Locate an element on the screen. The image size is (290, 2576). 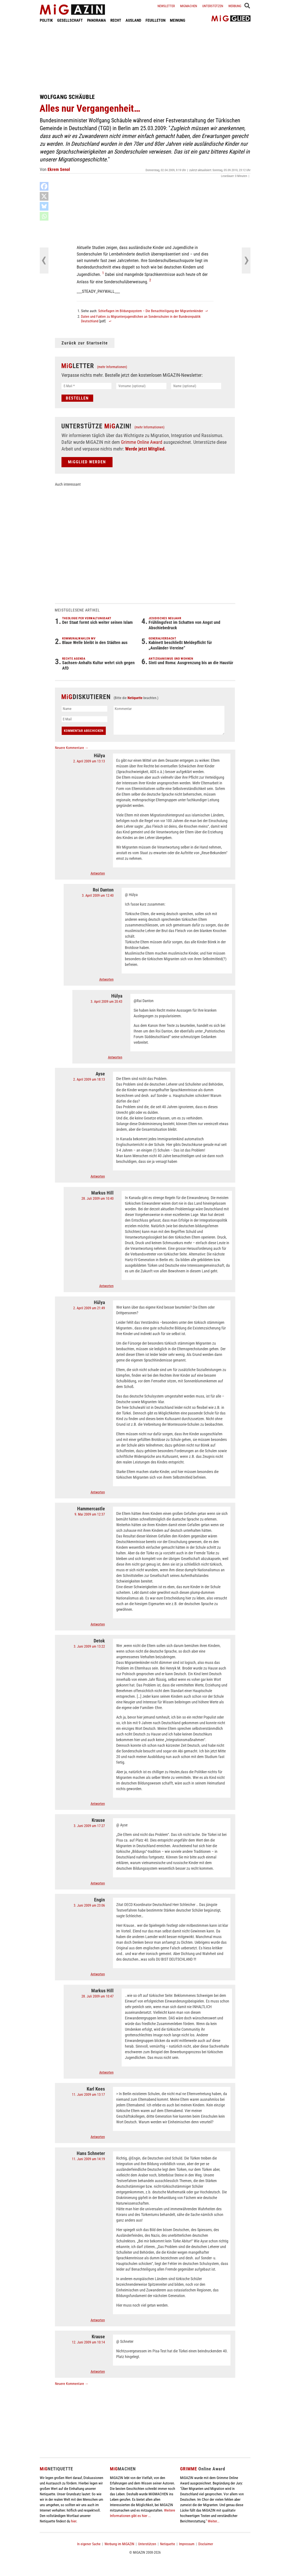
[Advertisement] is located at coordinates (145, 58).